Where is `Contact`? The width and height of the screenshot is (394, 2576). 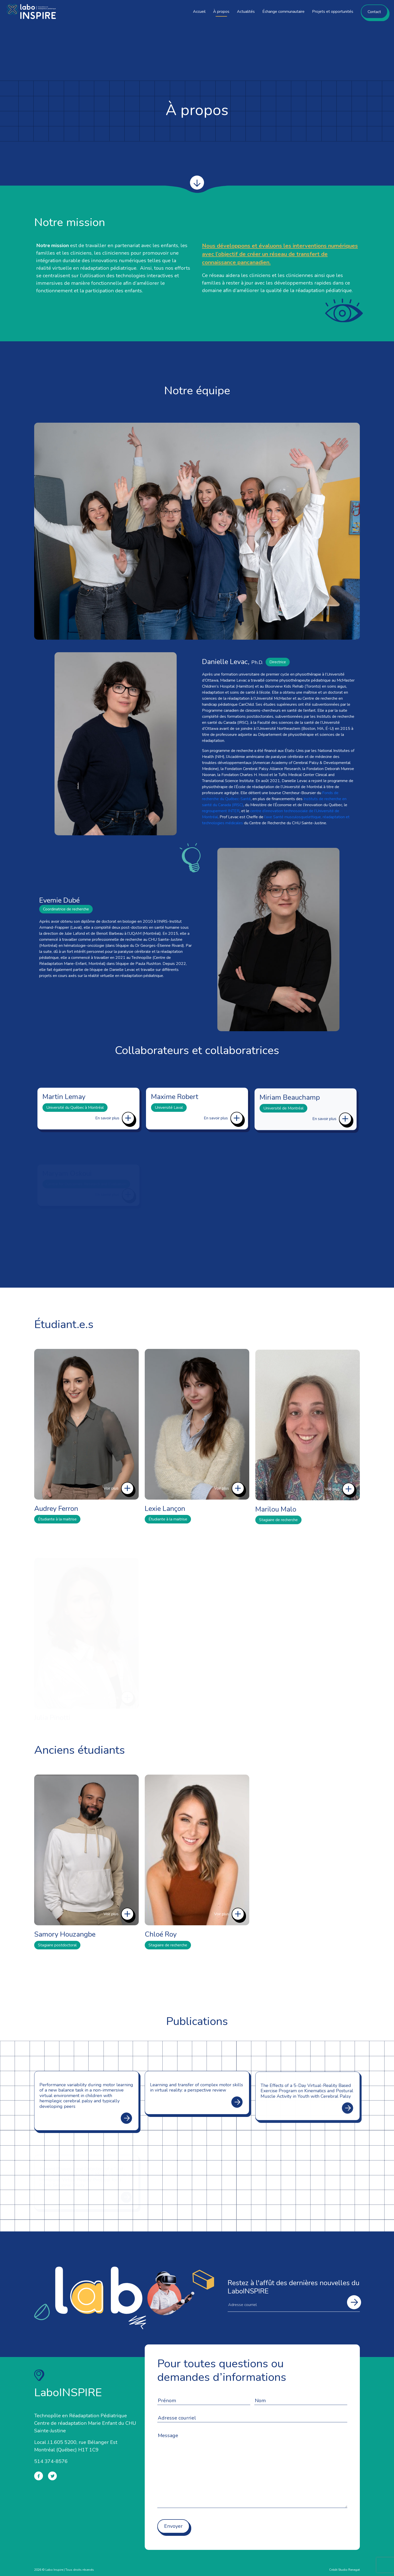 Contact is located at coordinates (374, 12).